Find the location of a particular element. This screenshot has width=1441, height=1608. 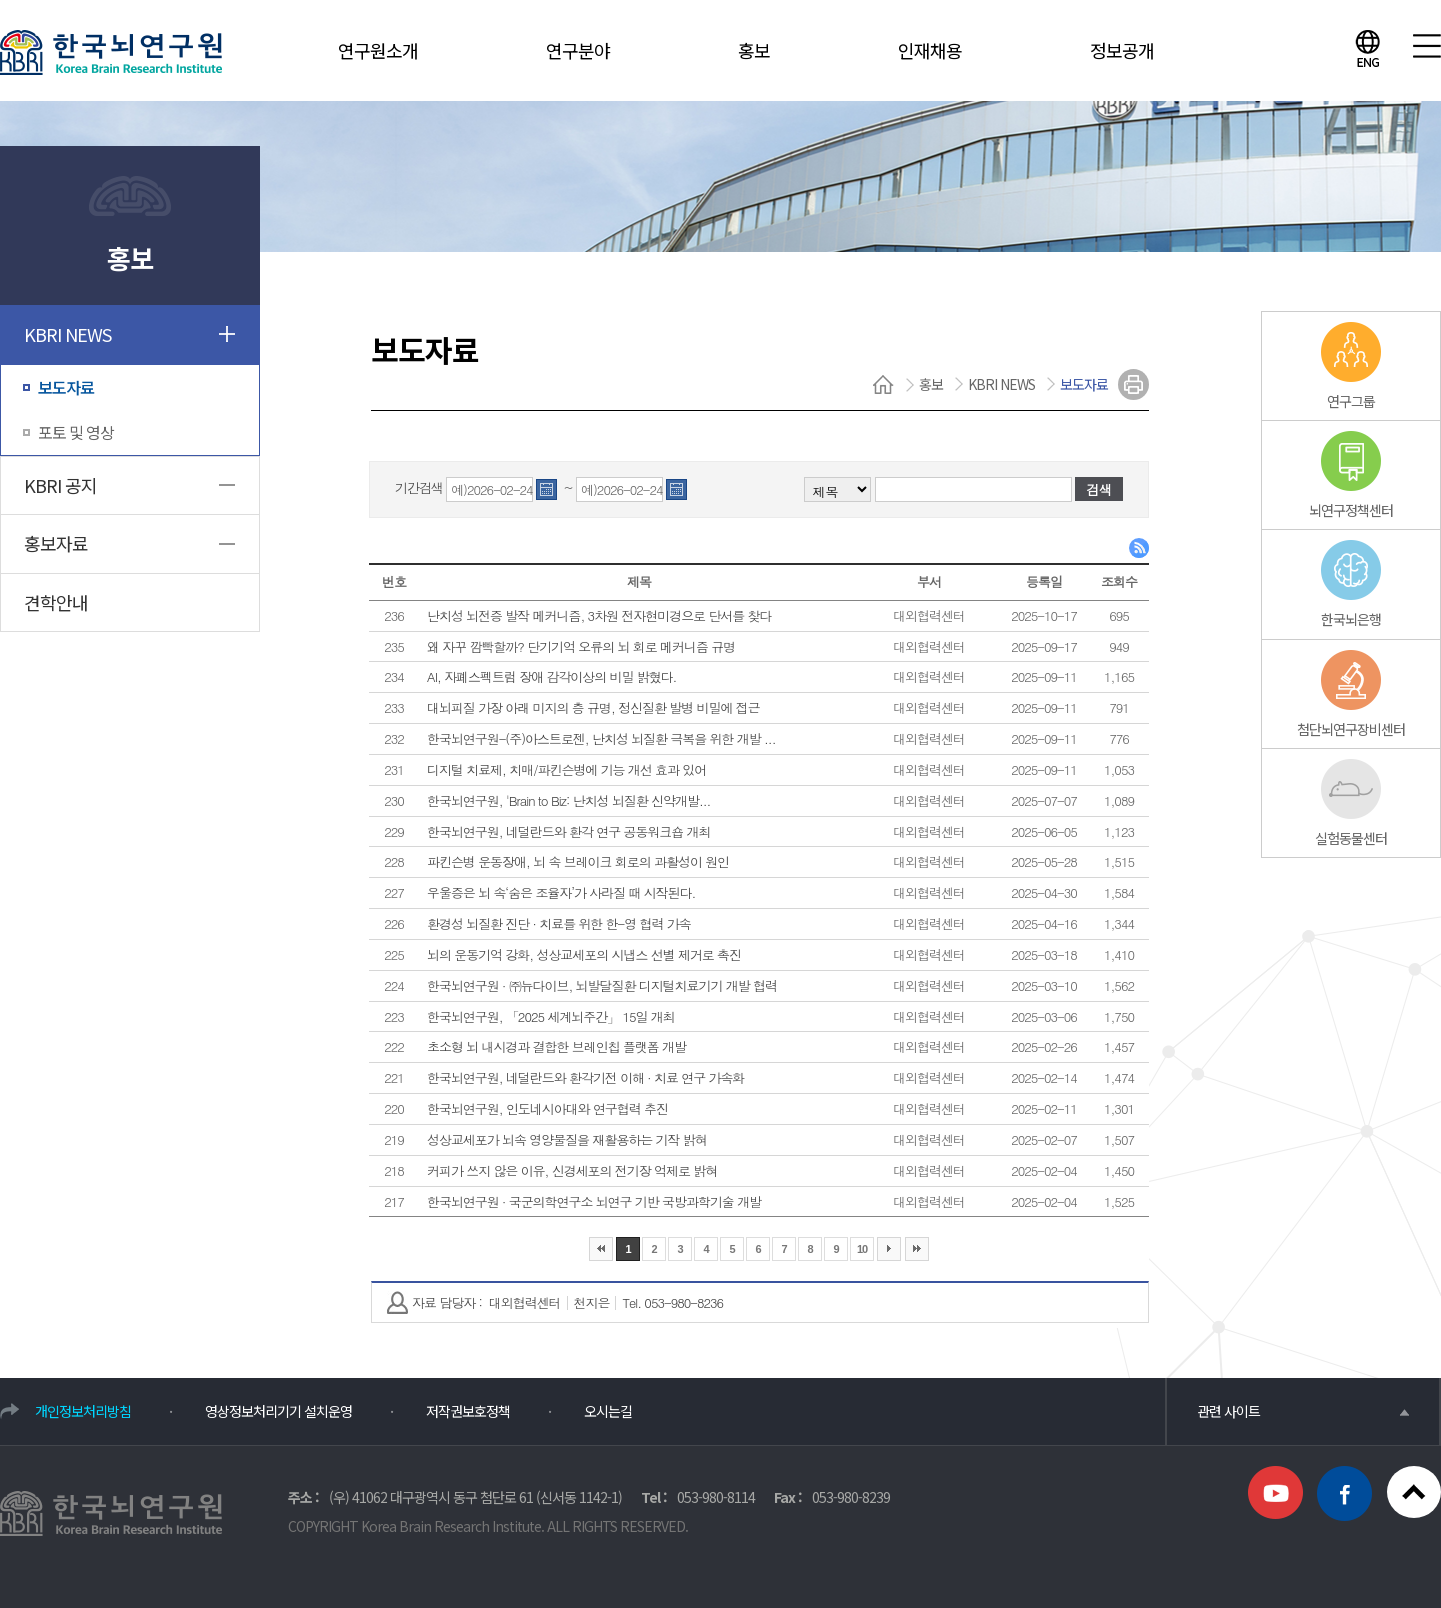

10 is located at coordinates (862, 1249).